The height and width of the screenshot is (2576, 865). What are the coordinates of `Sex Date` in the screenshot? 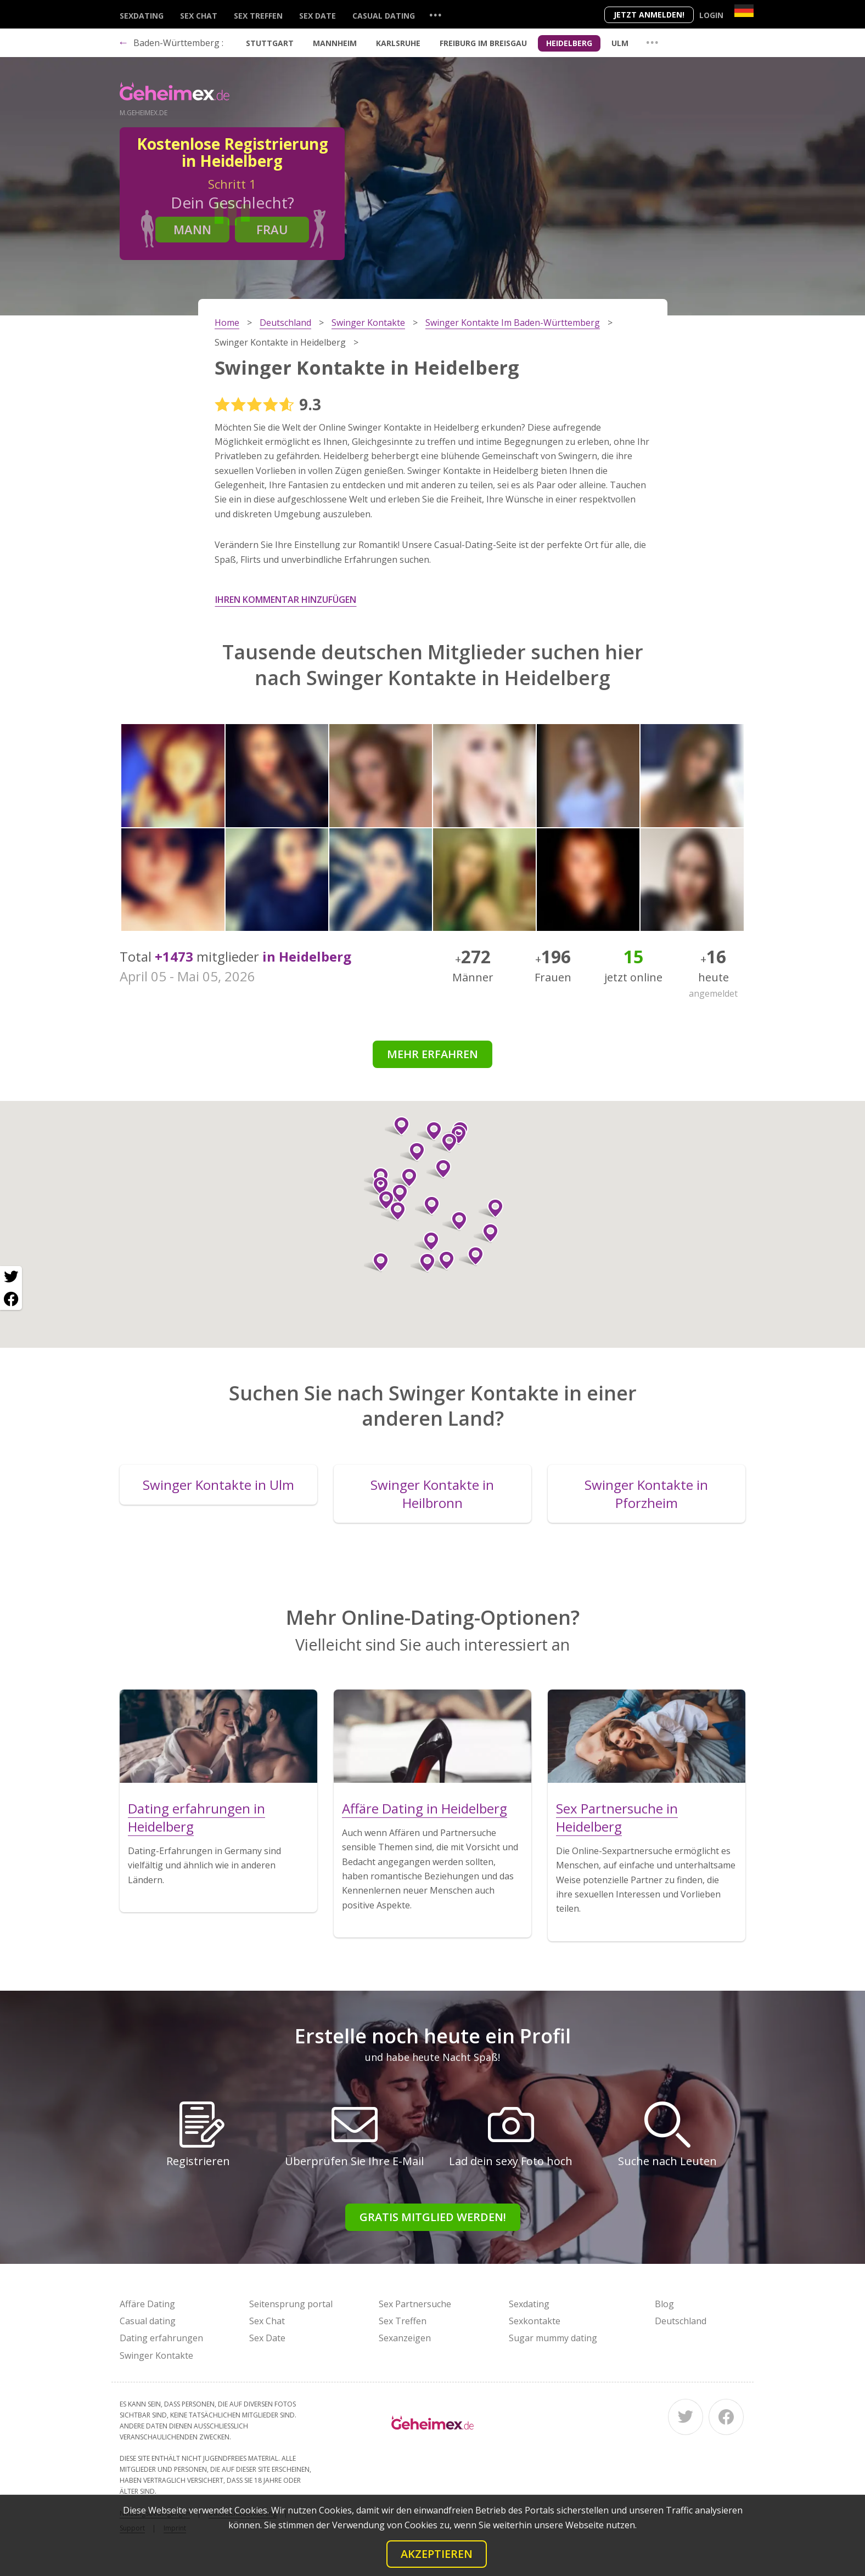 It's located at (317, 15).